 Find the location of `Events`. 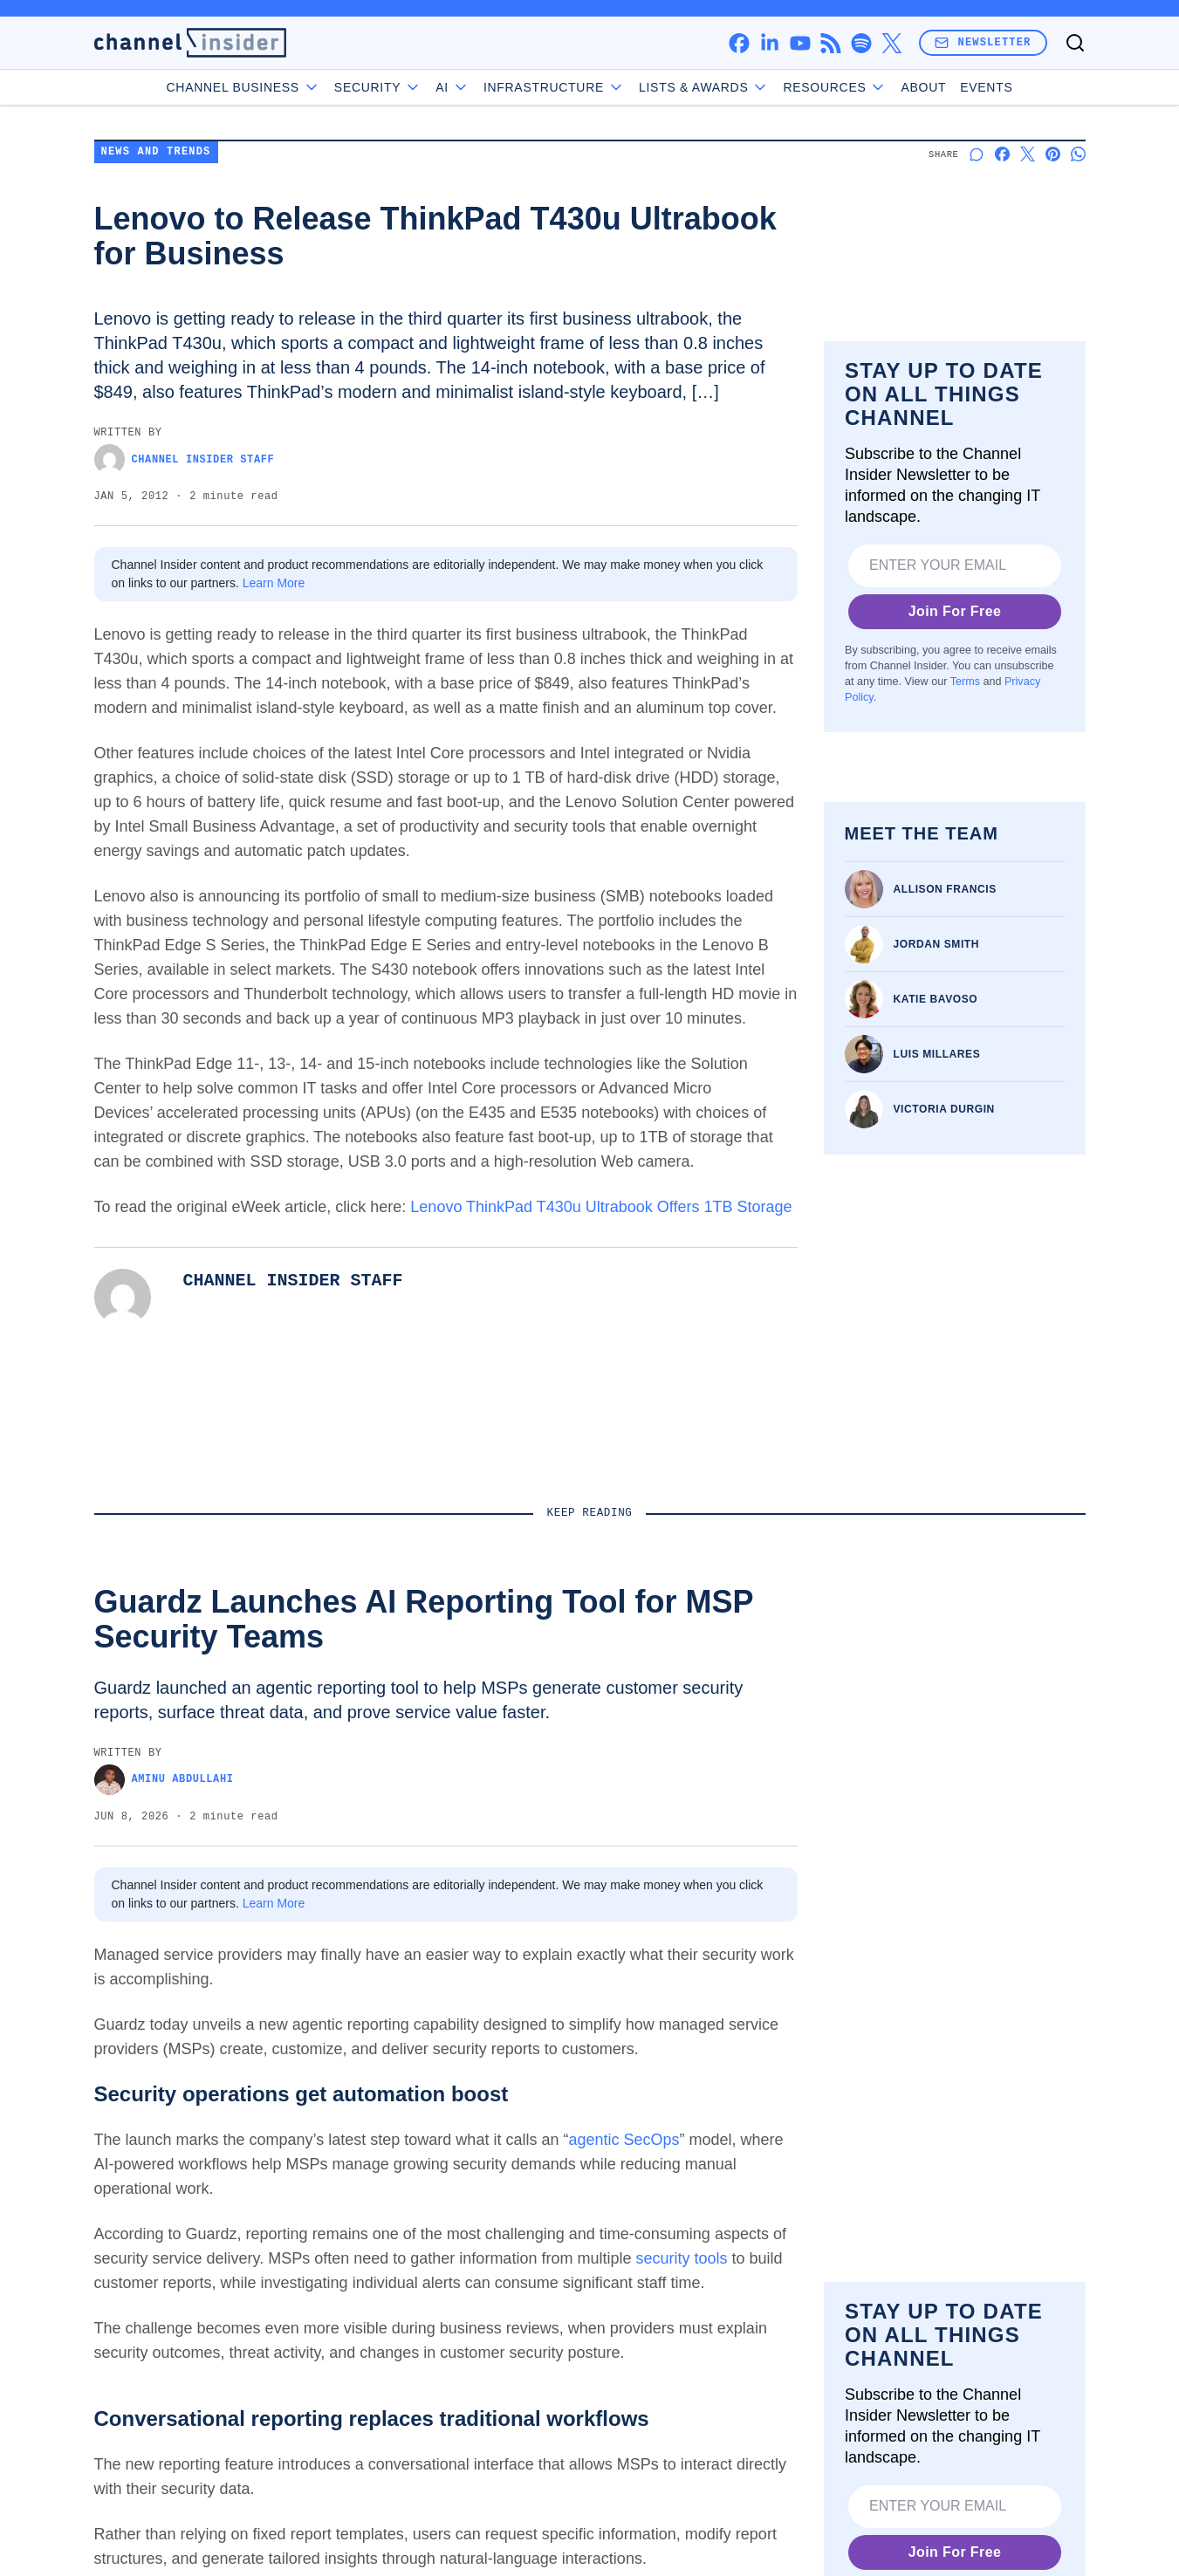

Events is located at coordinates (986, 87).